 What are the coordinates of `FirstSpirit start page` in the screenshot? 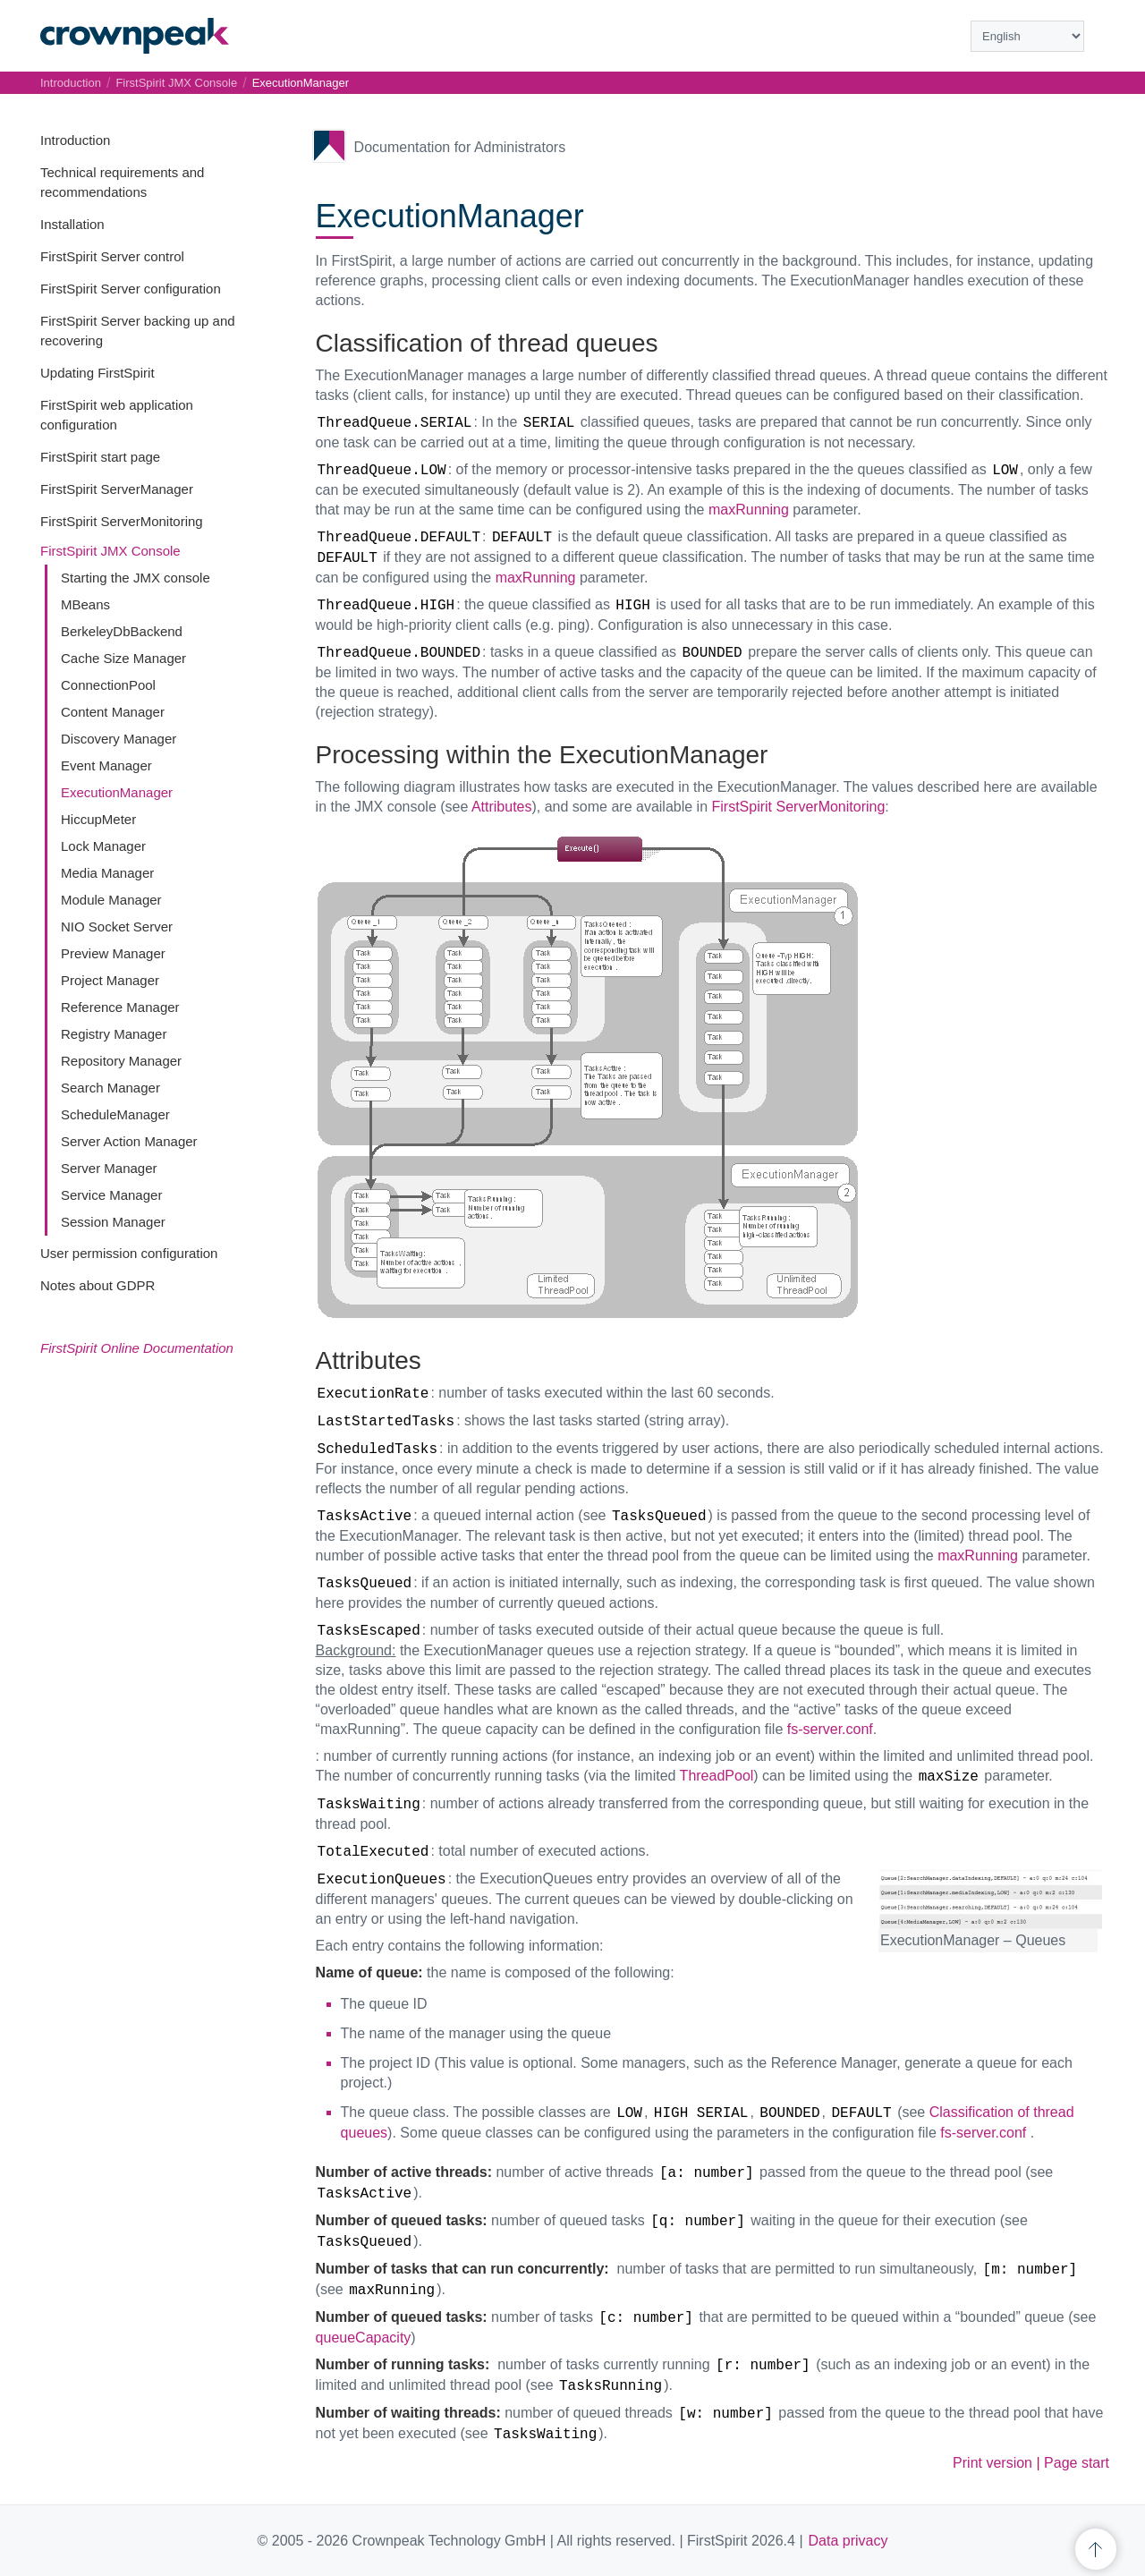 It's located at (100, 456).